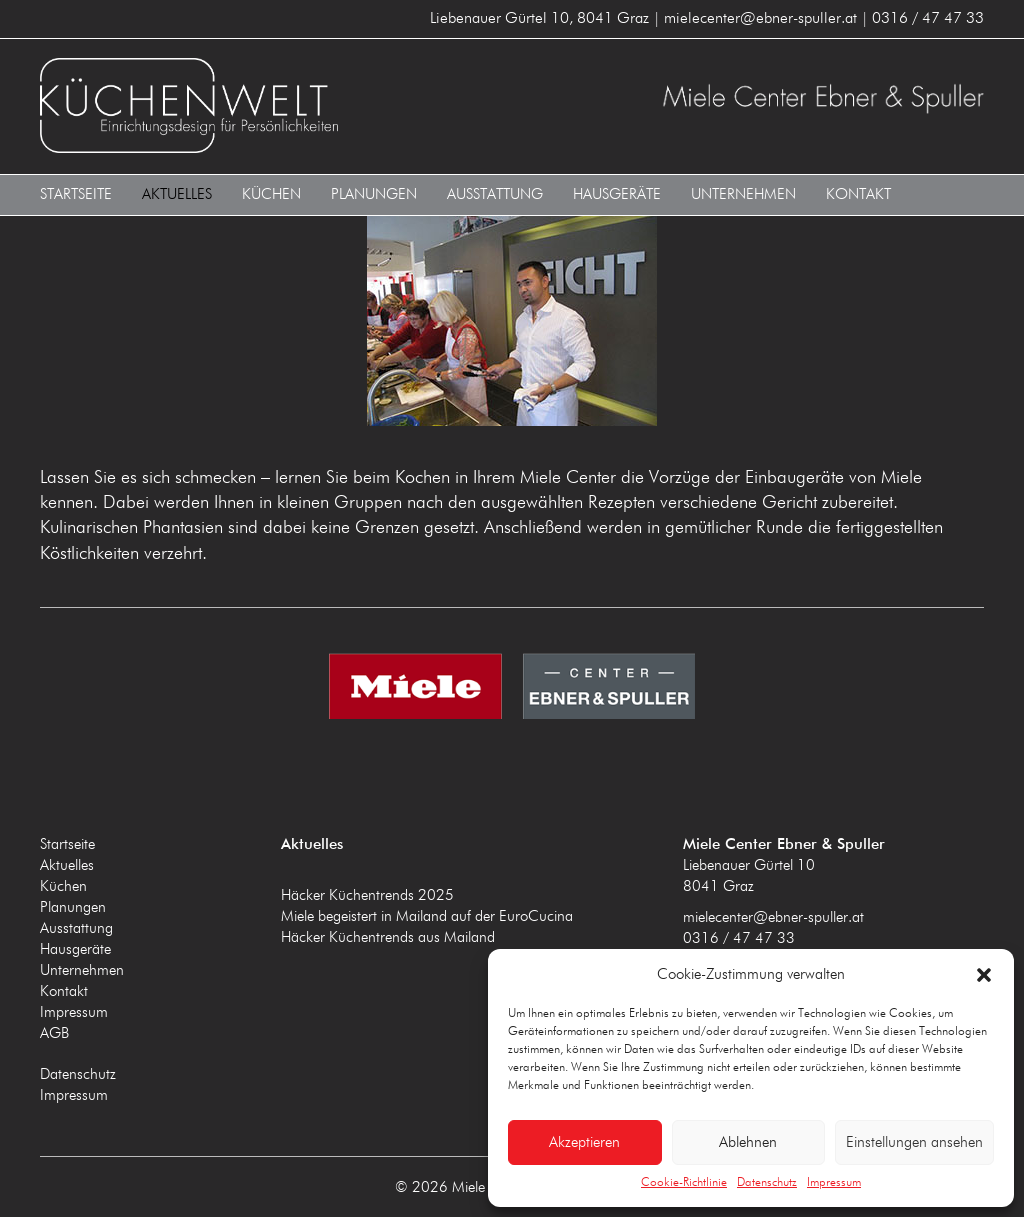 The image size is (1024, 1217). What do you see at coordinates (684, 1183) in the screenshot?
I see `Cookie-Richtlinie` at bounding box center [684, 1183].